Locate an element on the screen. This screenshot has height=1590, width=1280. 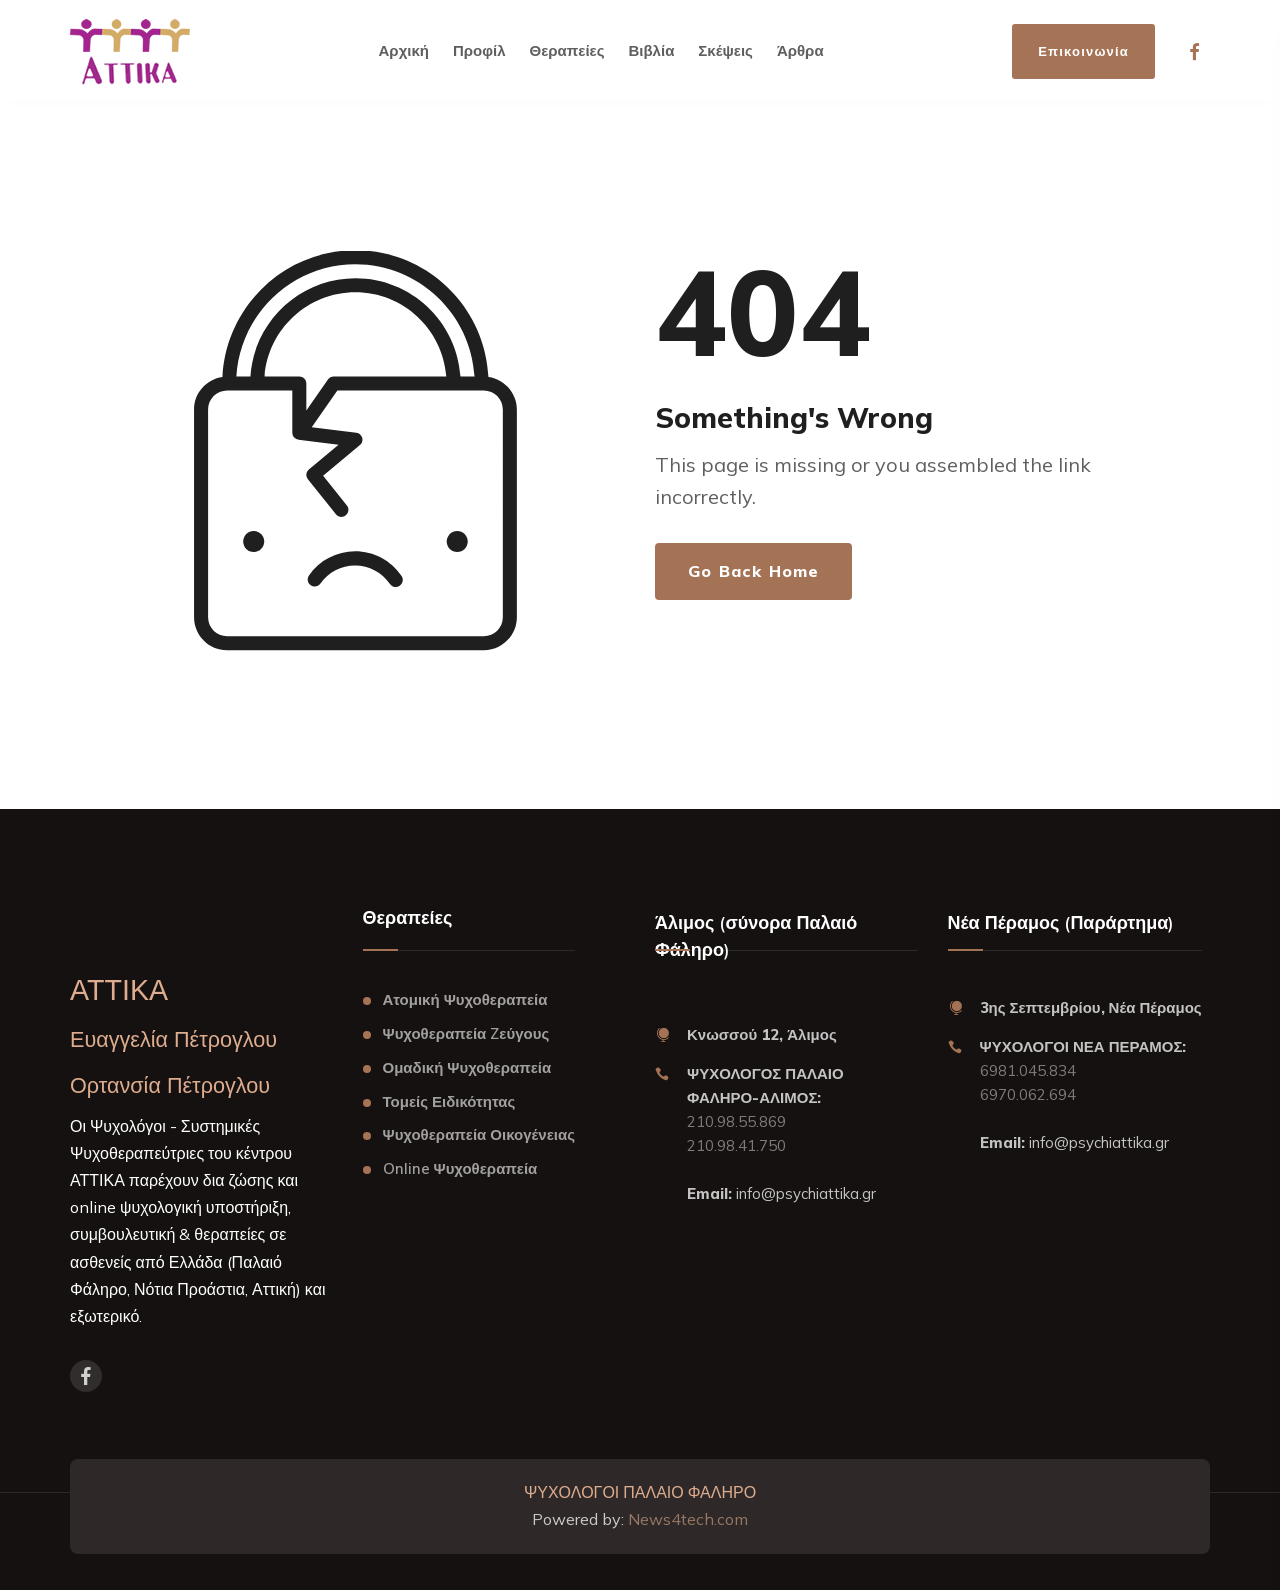
Ομαδική Ψυχοθεραπεία is located at coordinates (467, 1067).